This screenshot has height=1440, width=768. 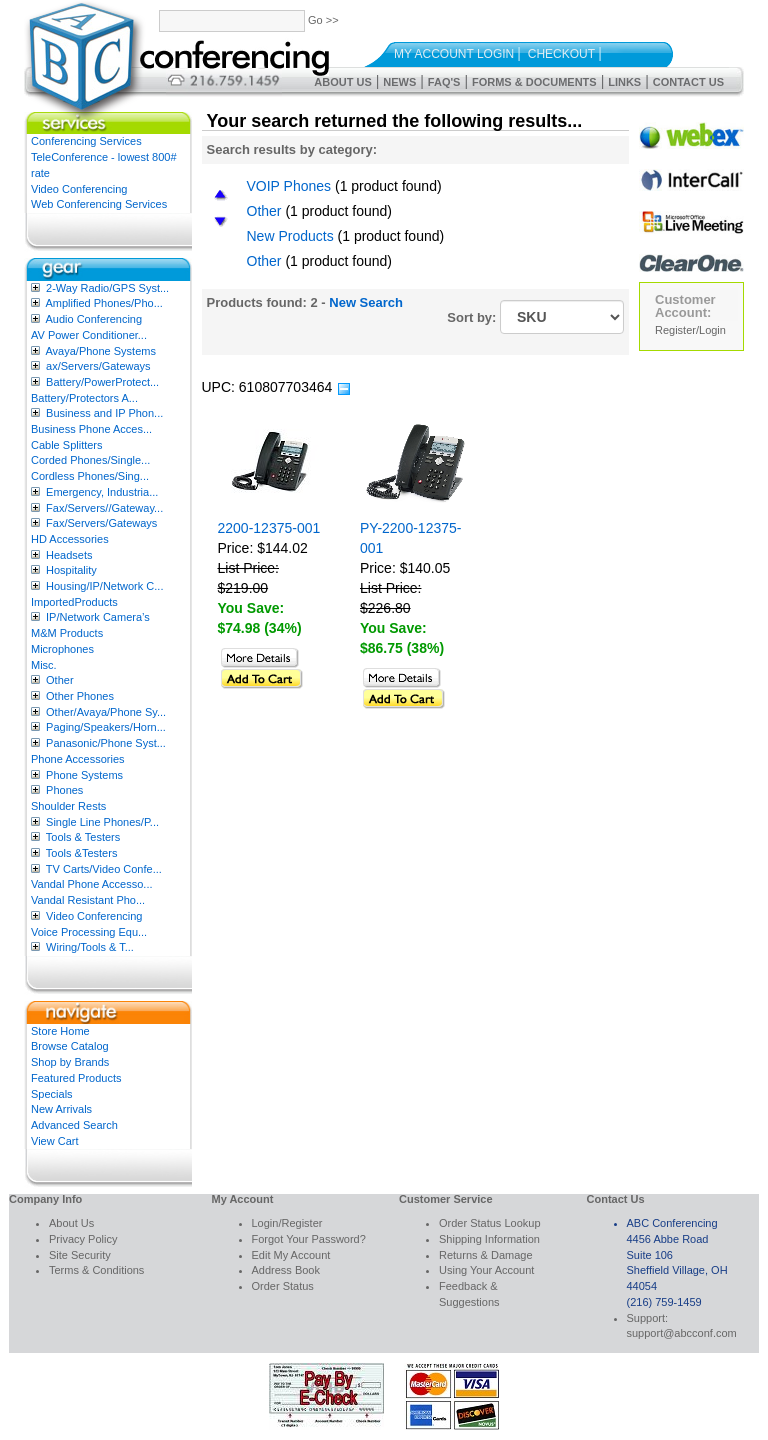 I want to click on Wiring/Tools & T..., so click(x=90, y=947).